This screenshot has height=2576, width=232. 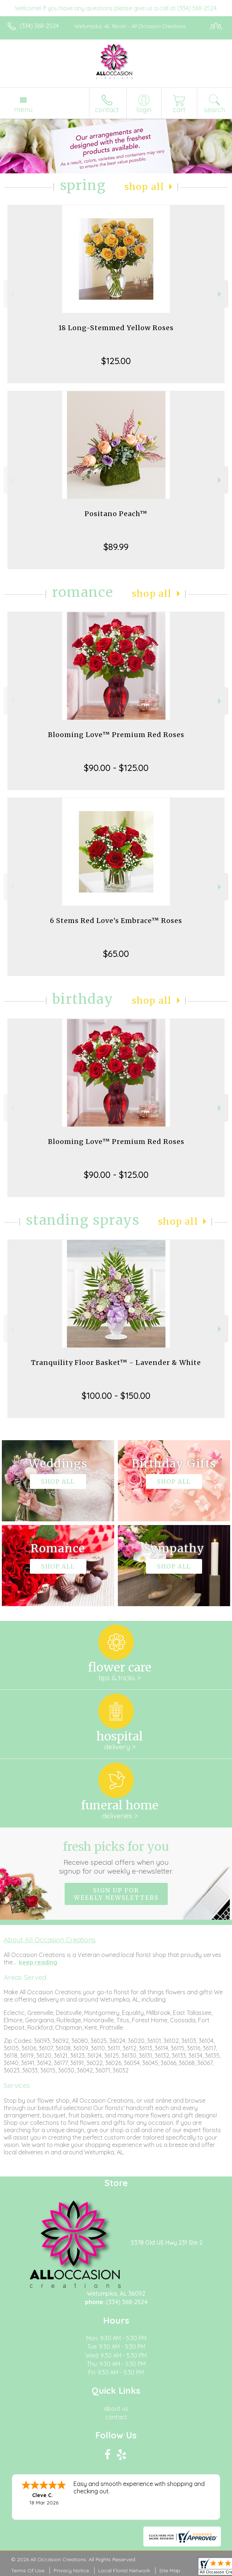 What do you see at coordinates (39, 26) in the screenshot?
I see `(334) 368-2524` at bounding box center [39, 26].